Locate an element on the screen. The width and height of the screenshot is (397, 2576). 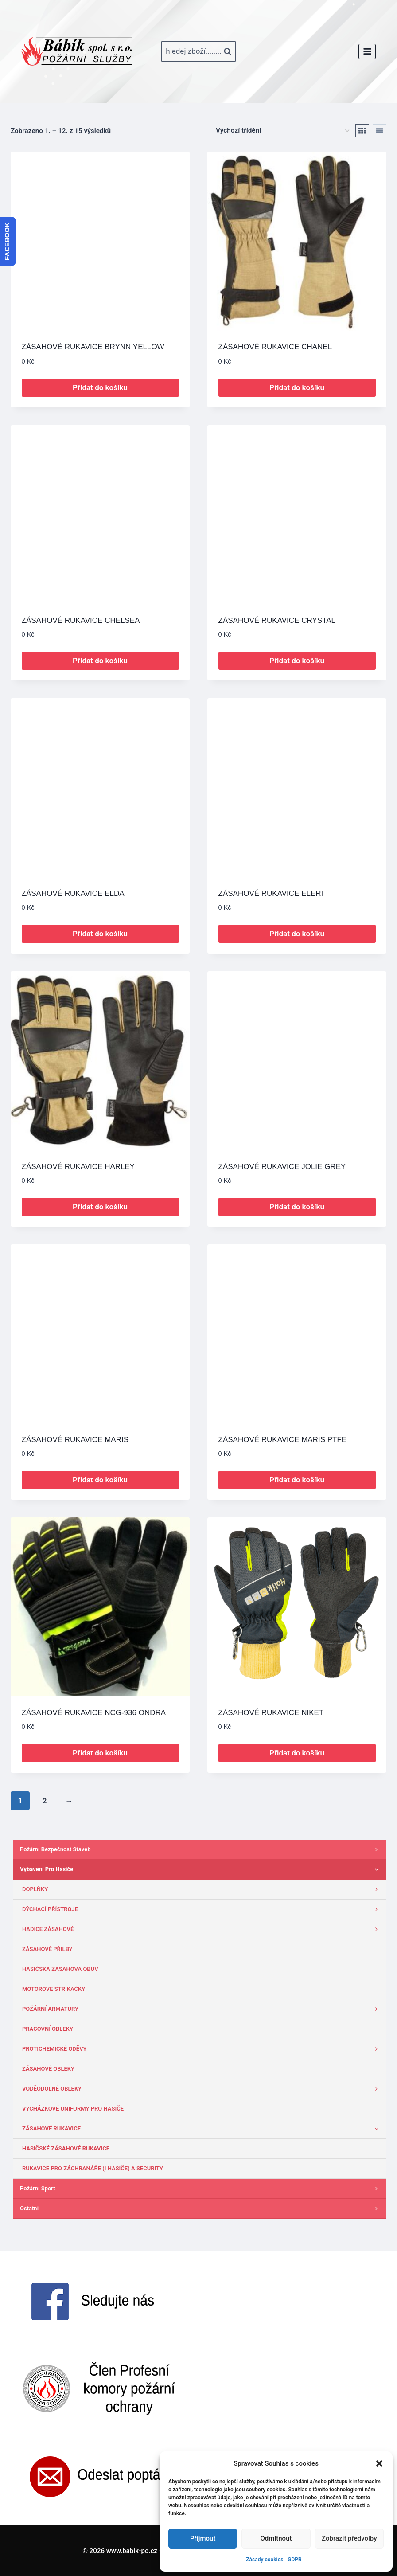
MOTOROVÉ STŘÍKAČKY is located at coordinates (53, 1989).